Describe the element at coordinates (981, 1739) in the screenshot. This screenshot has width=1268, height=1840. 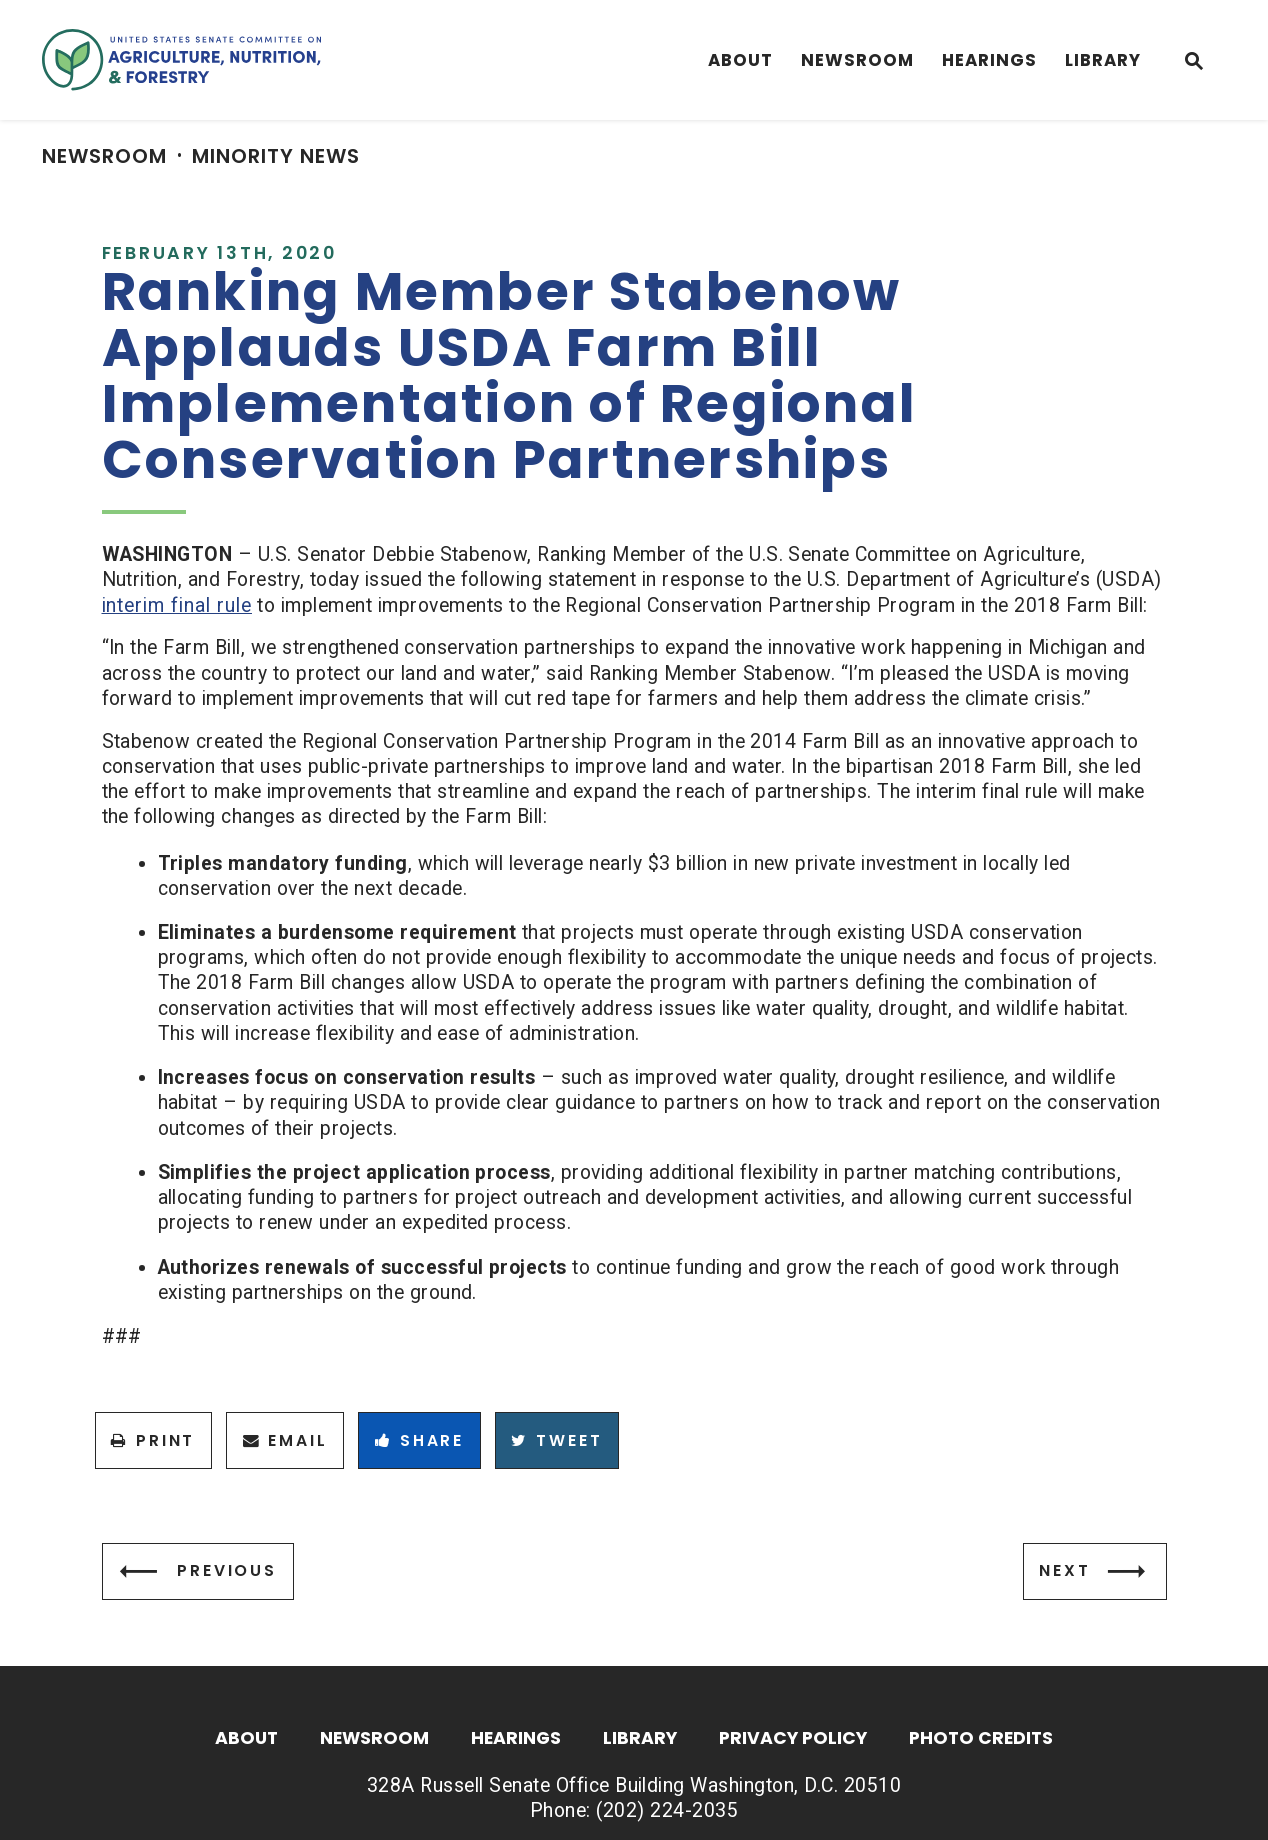
I see `Photo Credits` at that location.